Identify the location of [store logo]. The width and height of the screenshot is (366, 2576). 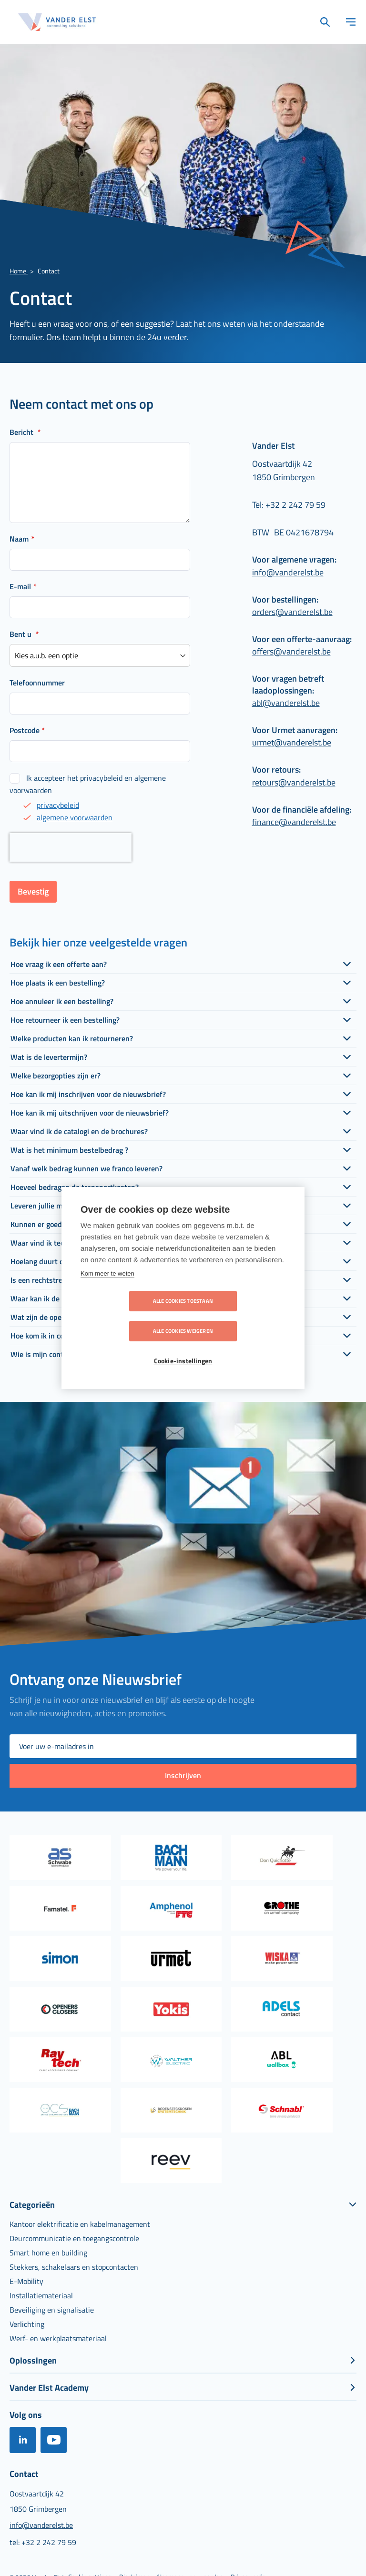
(57, 22).